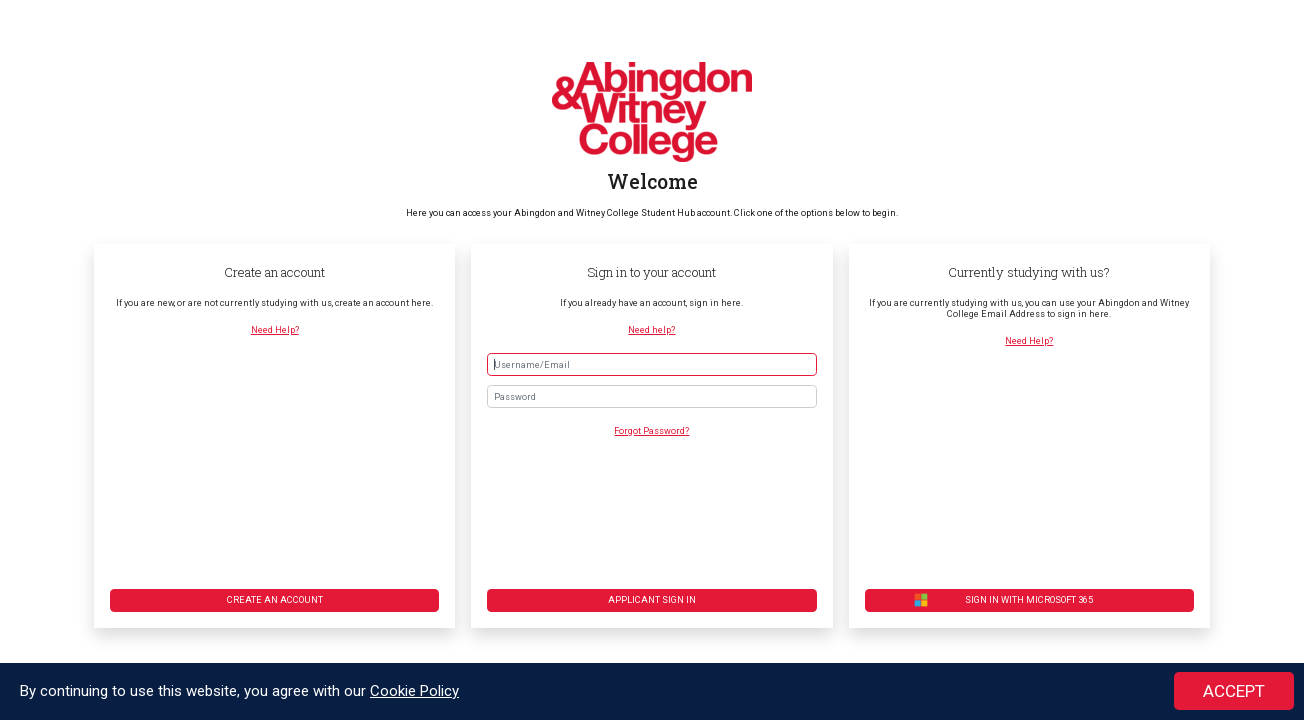  I want to click on Create an account, so click(275, 599).